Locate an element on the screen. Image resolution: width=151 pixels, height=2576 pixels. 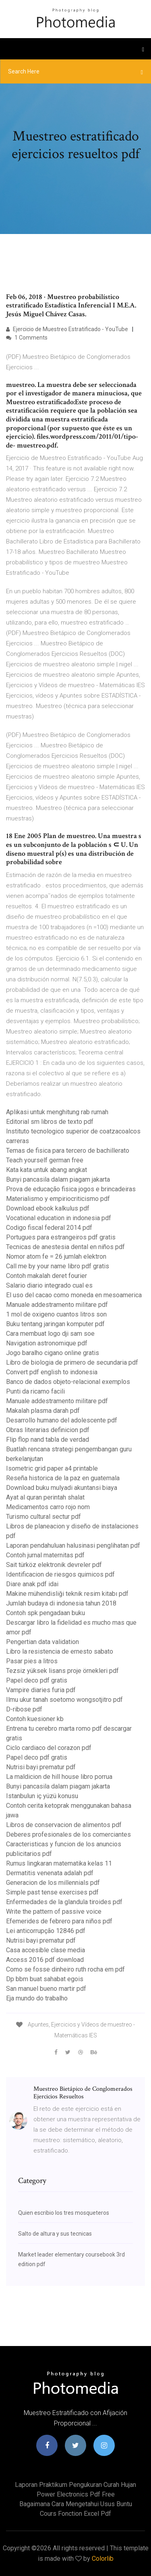
Casa accesible clase media is located at coordinates (45, 1950).